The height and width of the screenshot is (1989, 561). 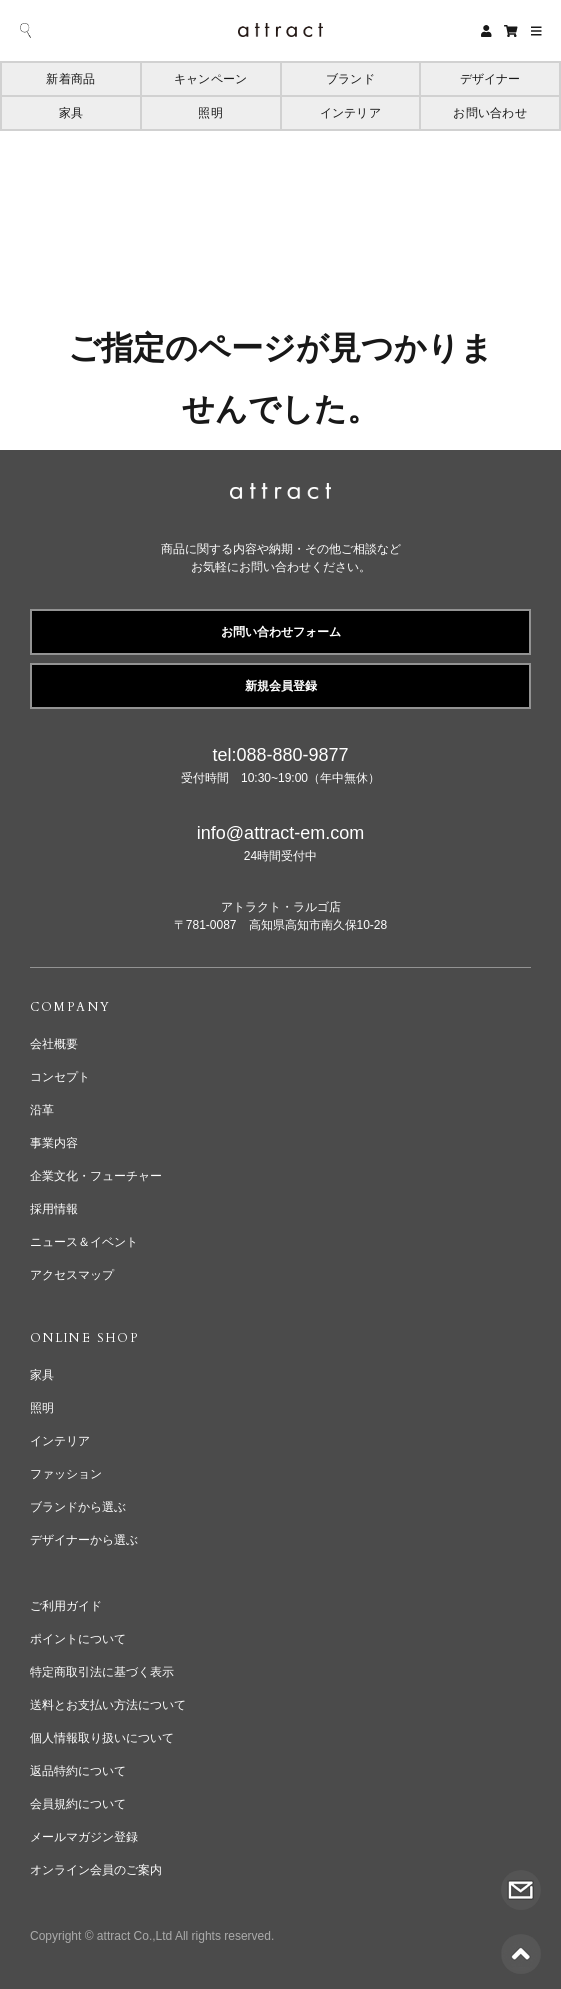 I want to click on 事業内容, so click(x=54, y=1143).